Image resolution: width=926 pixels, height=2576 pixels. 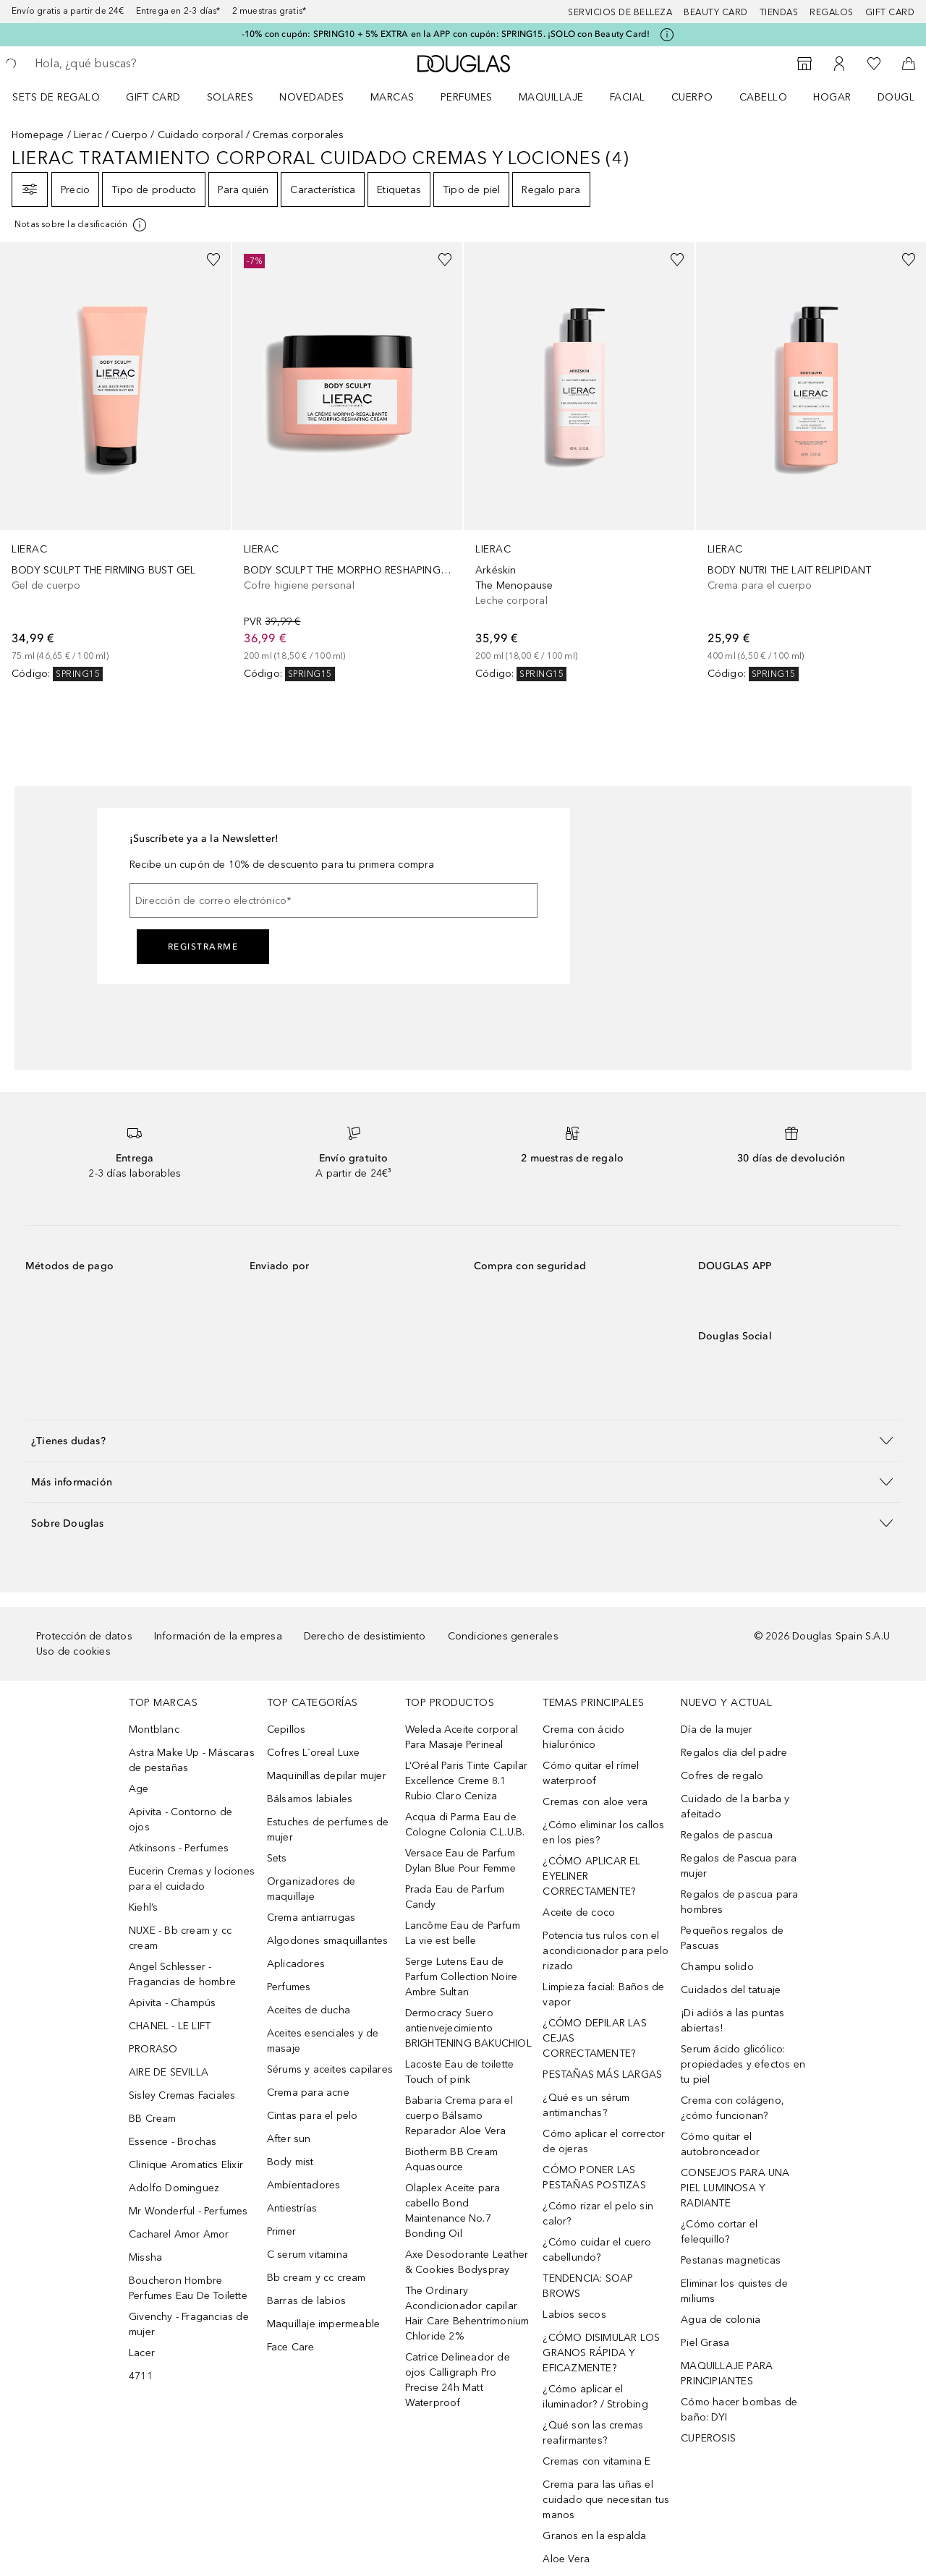 I want to click on Aceites esenciales y de masaje, so click(x=323, y=2041).